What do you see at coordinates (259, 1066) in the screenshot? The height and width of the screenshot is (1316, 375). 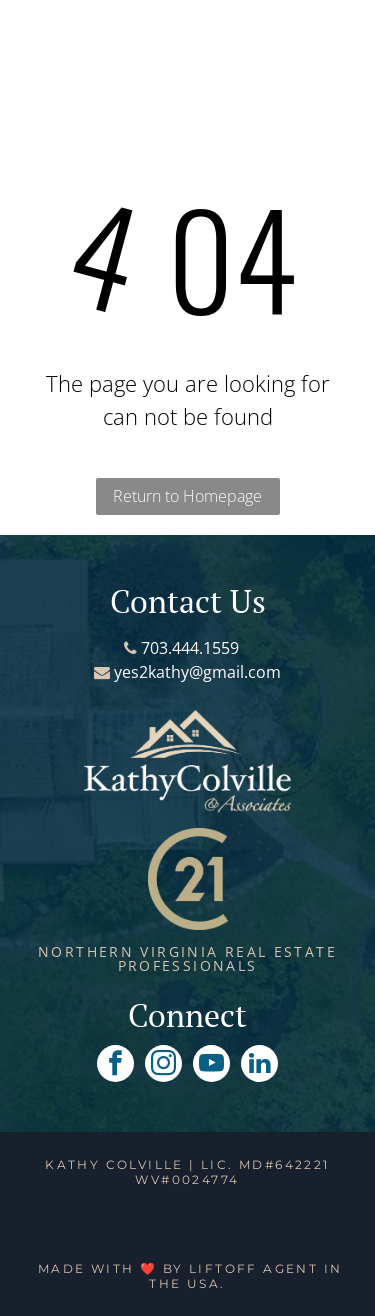 I see `[linkedin]` at bounding box center [259, 1066].